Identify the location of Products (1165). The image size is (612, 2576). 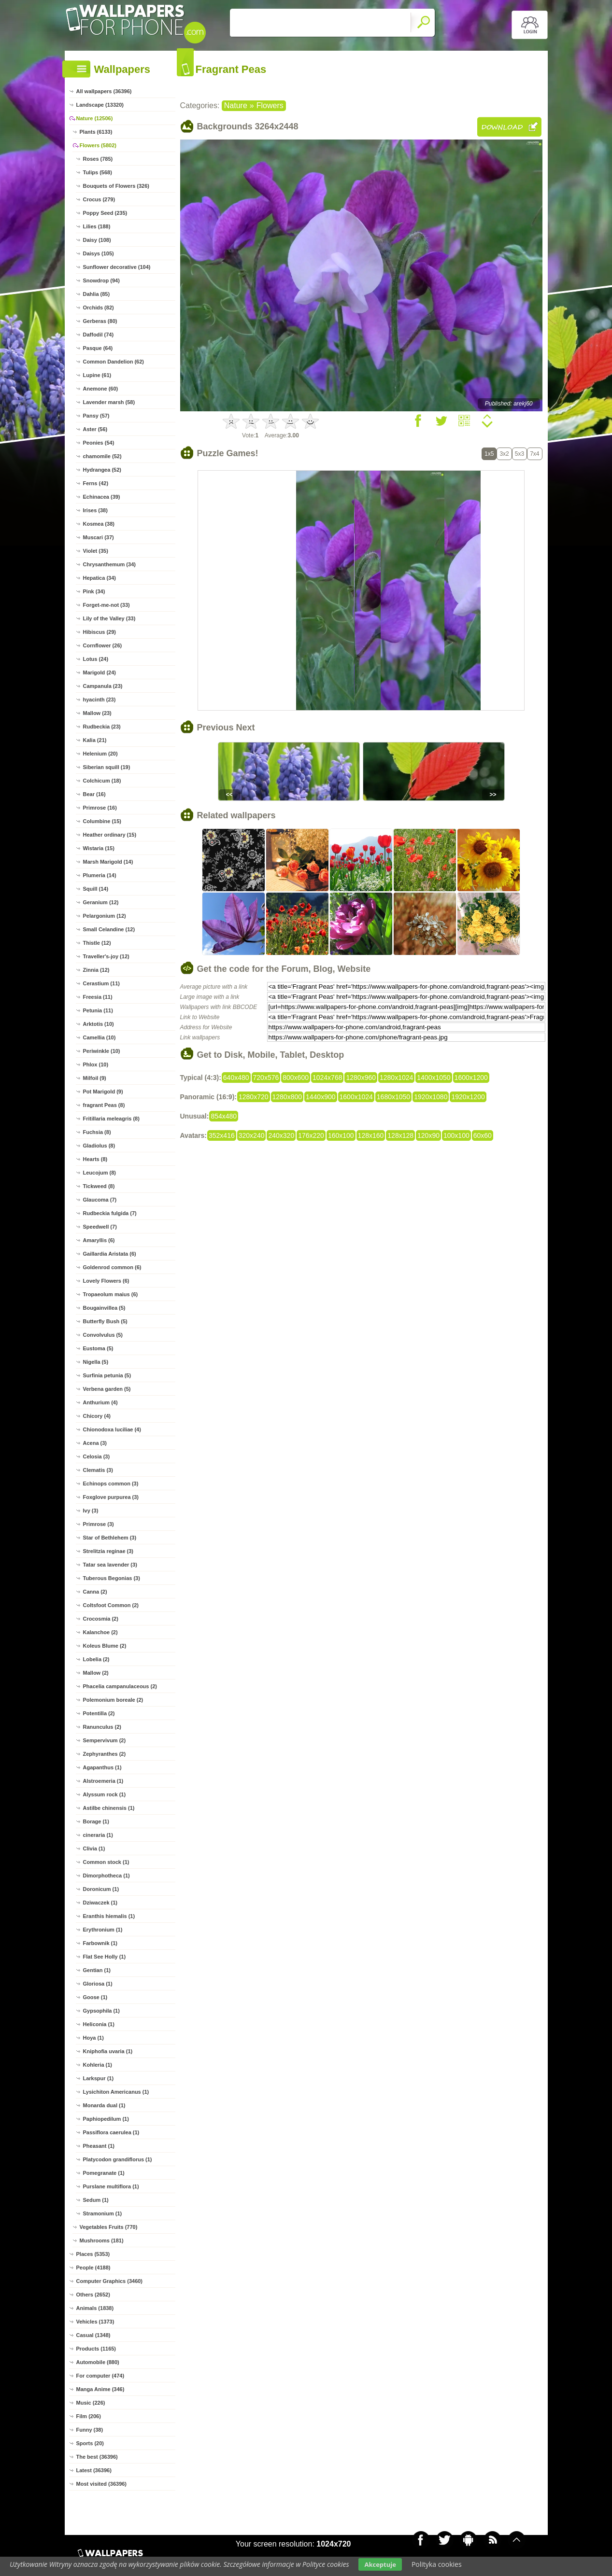
(96, 2349).